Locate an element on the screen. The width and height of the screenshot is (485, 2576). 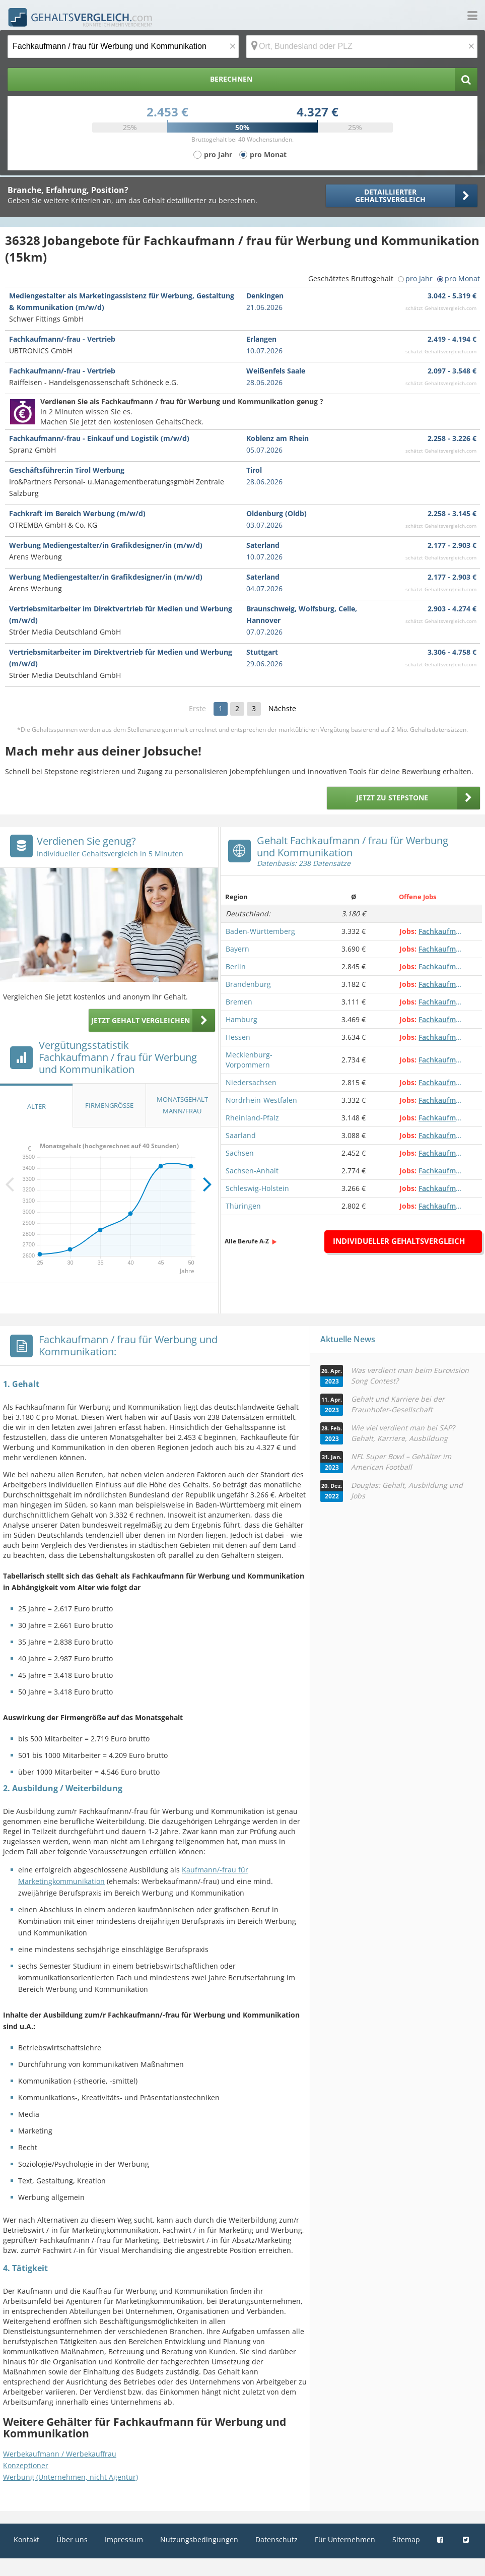
Hamburg is located at coordinates (241, 1019).